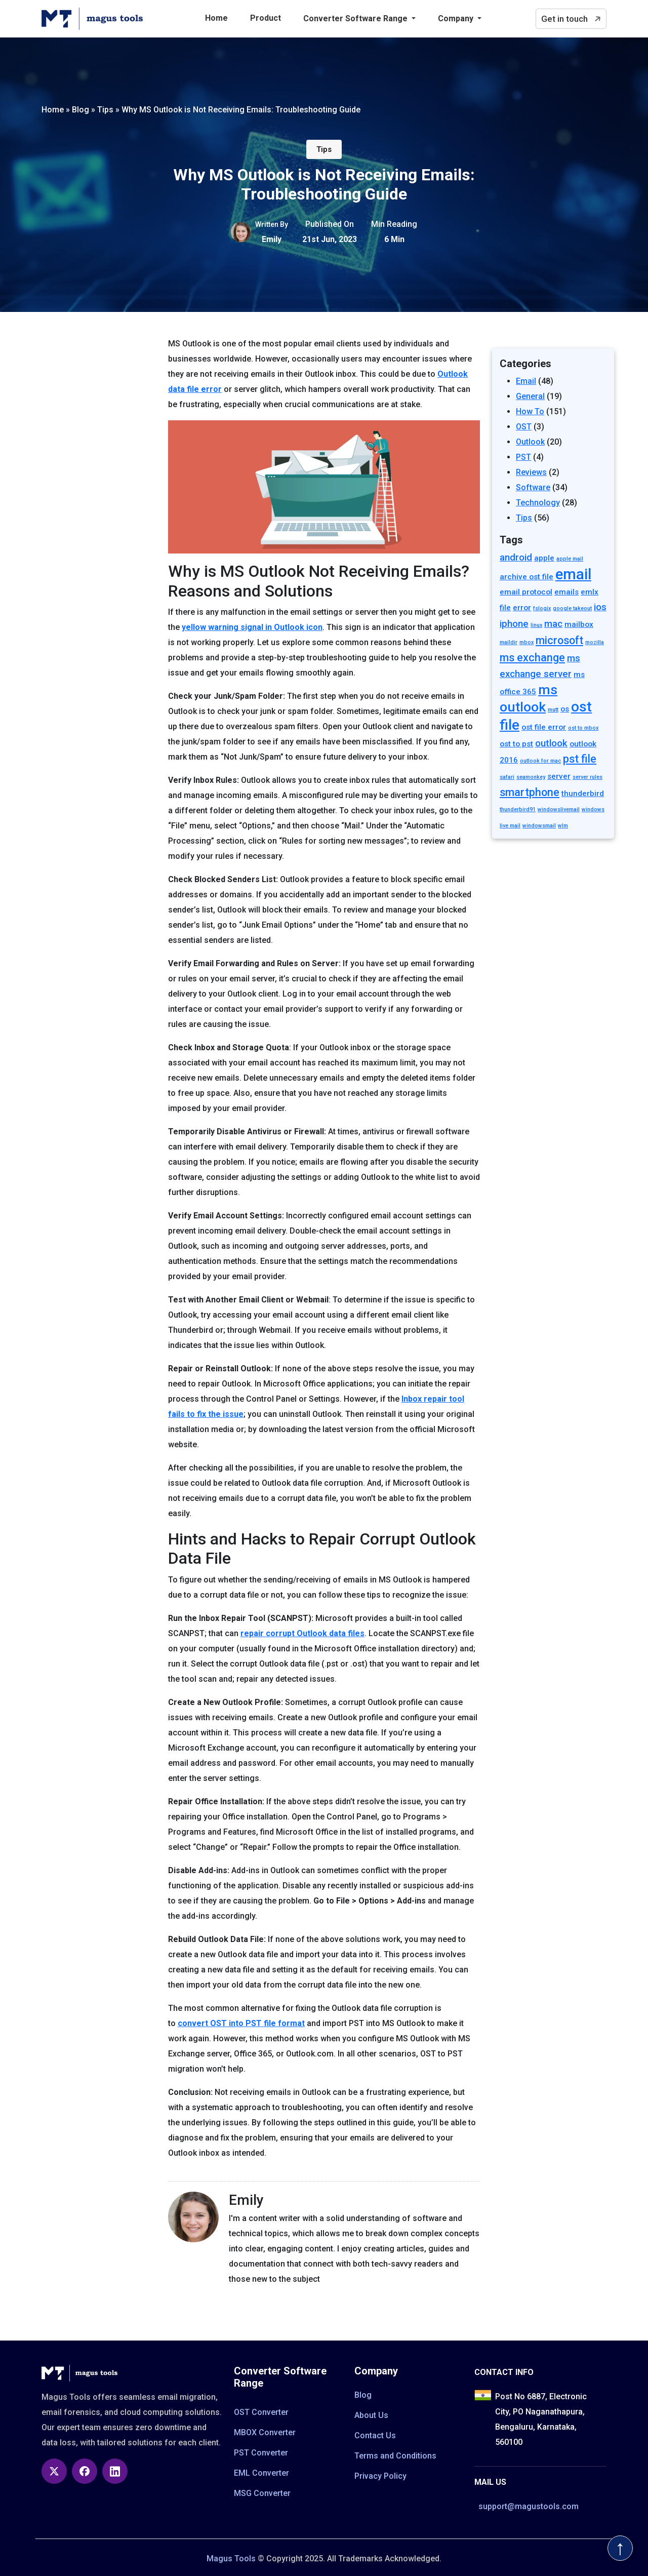 This screenshot has height=2576, width=648. Describe the element at coordinates (582, 793) in the screenshot. I see `thunderbird [thunderbird (2 items)]` at that location.